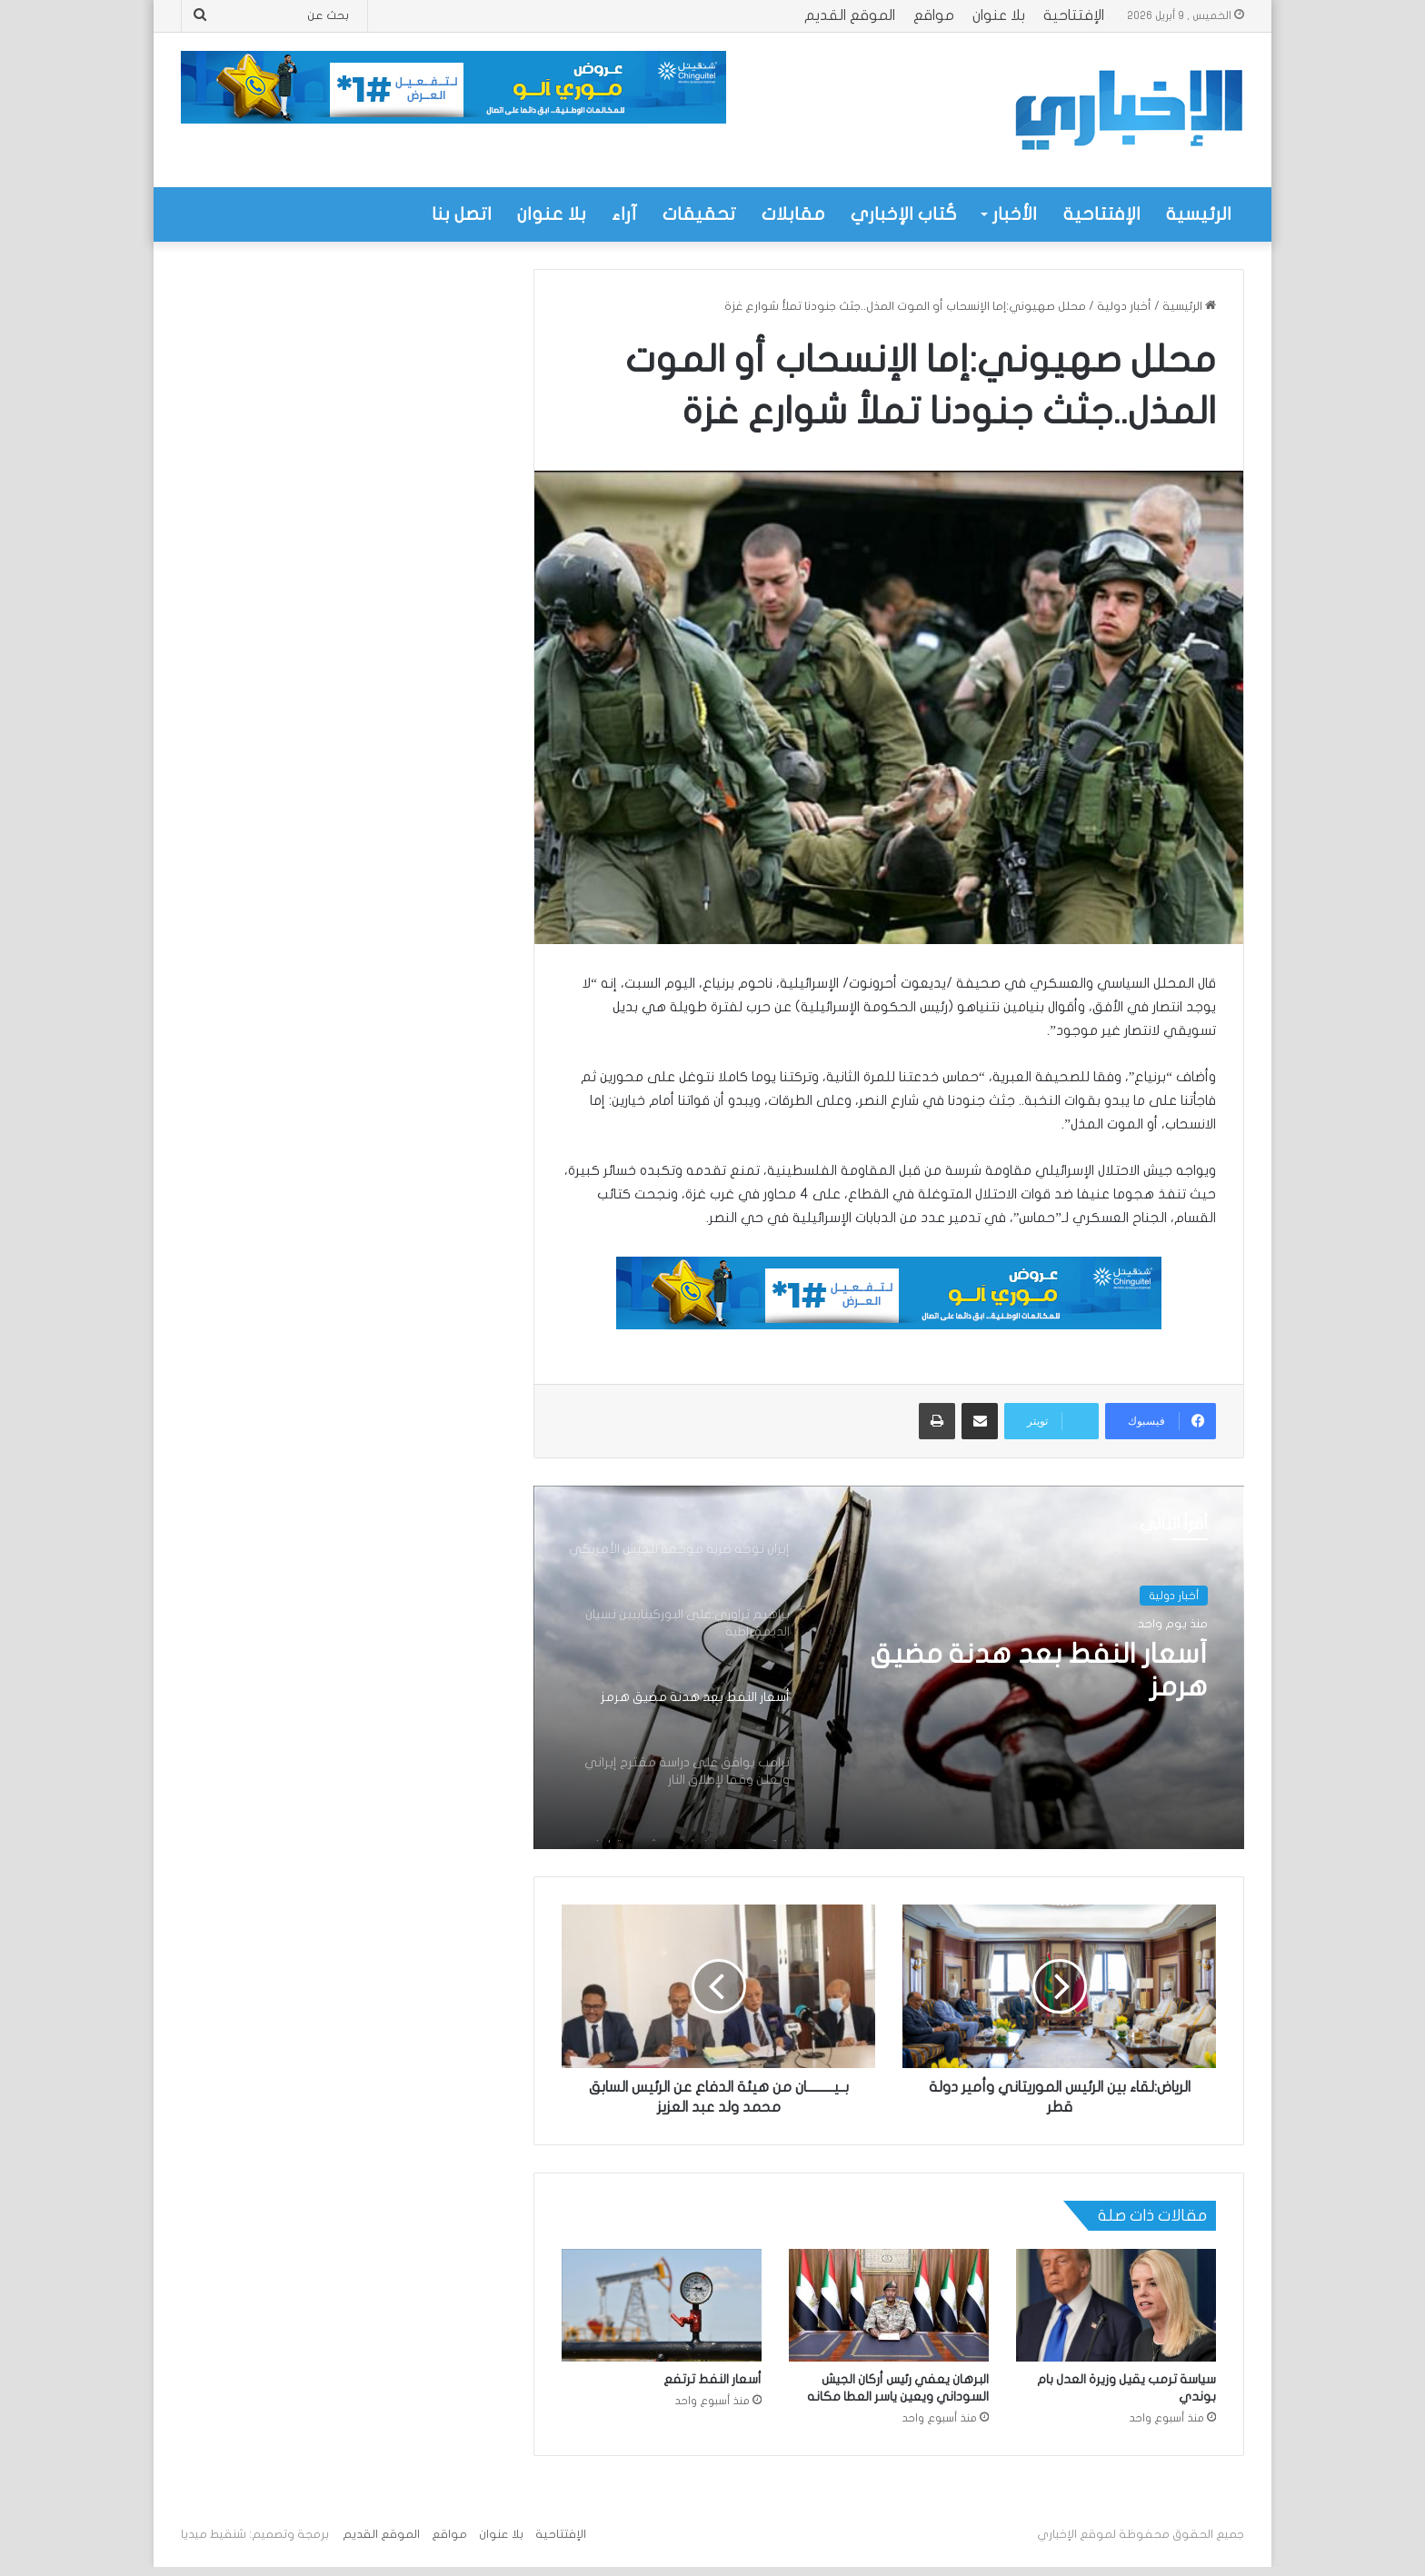 This screenshot has height=2576, width=1425. Describe the element at coordinates (904, 214) in the screenshot. I see `كُتاب الإخباري` at that location.